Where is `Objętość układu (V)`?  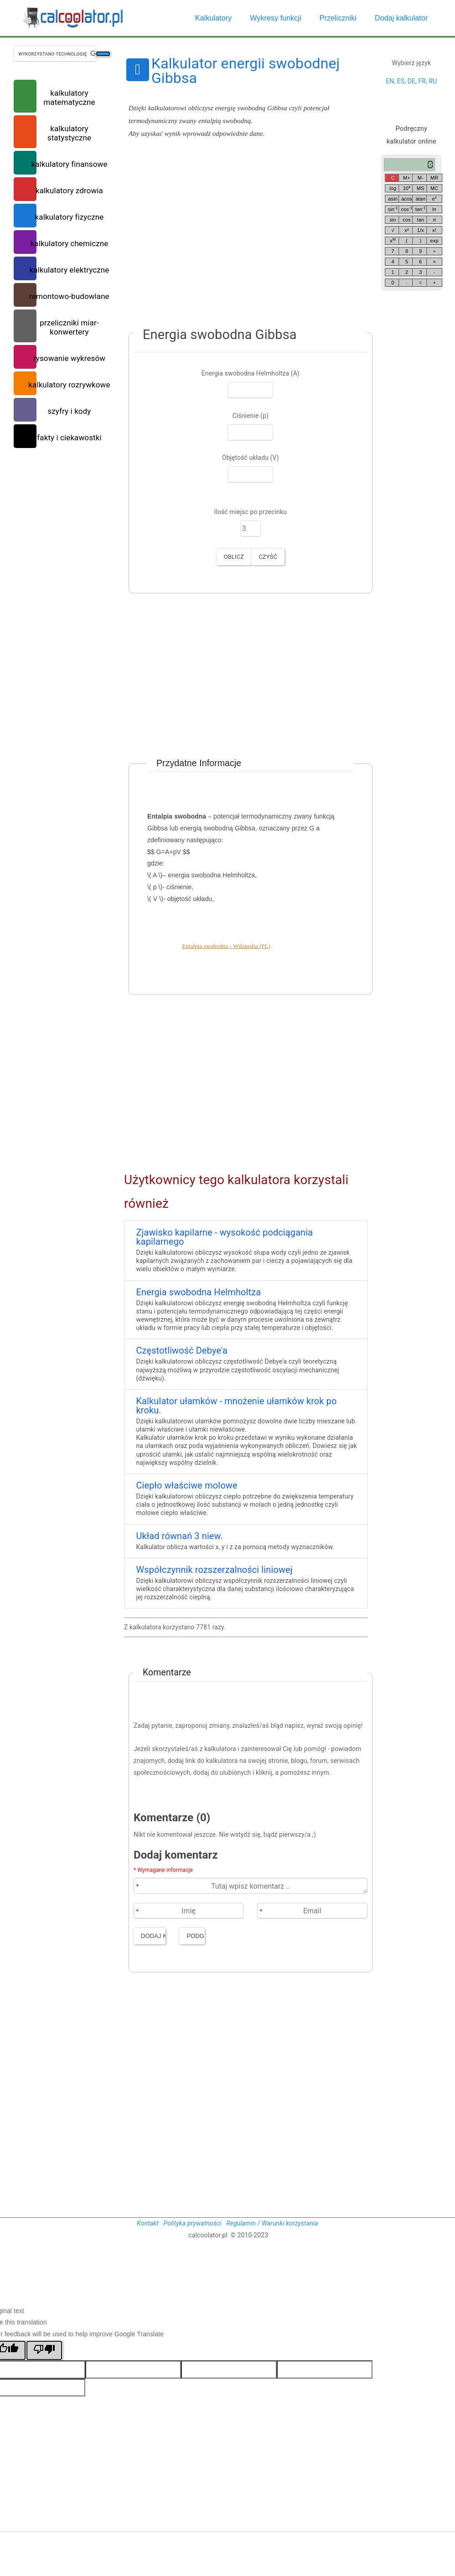 Objętość układu (V) is located at coordinates (250, 457).